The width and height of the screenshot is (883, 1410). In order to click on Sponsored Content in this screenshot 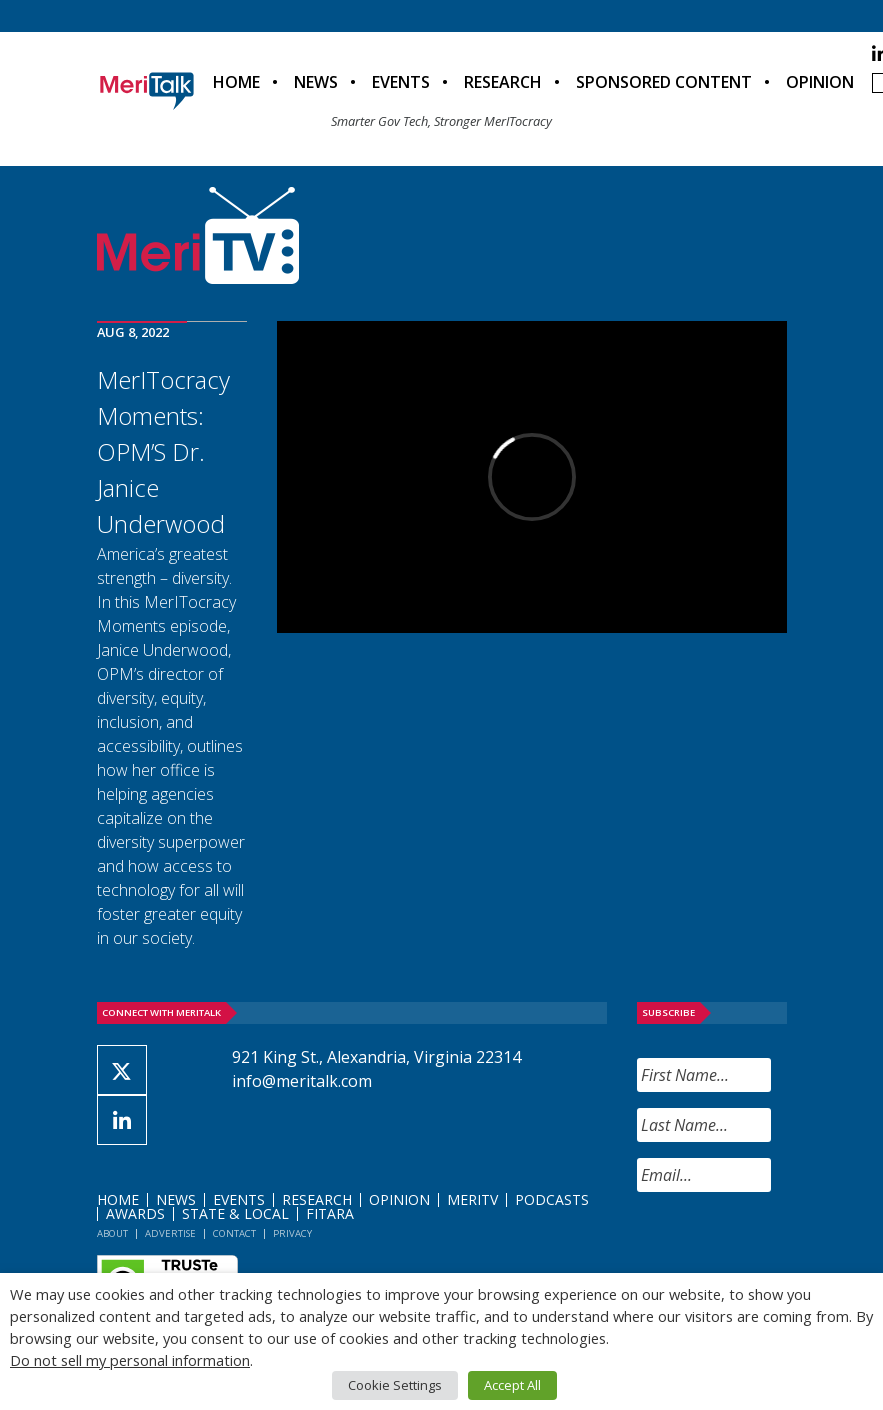, I will do `click(664, 82)`.